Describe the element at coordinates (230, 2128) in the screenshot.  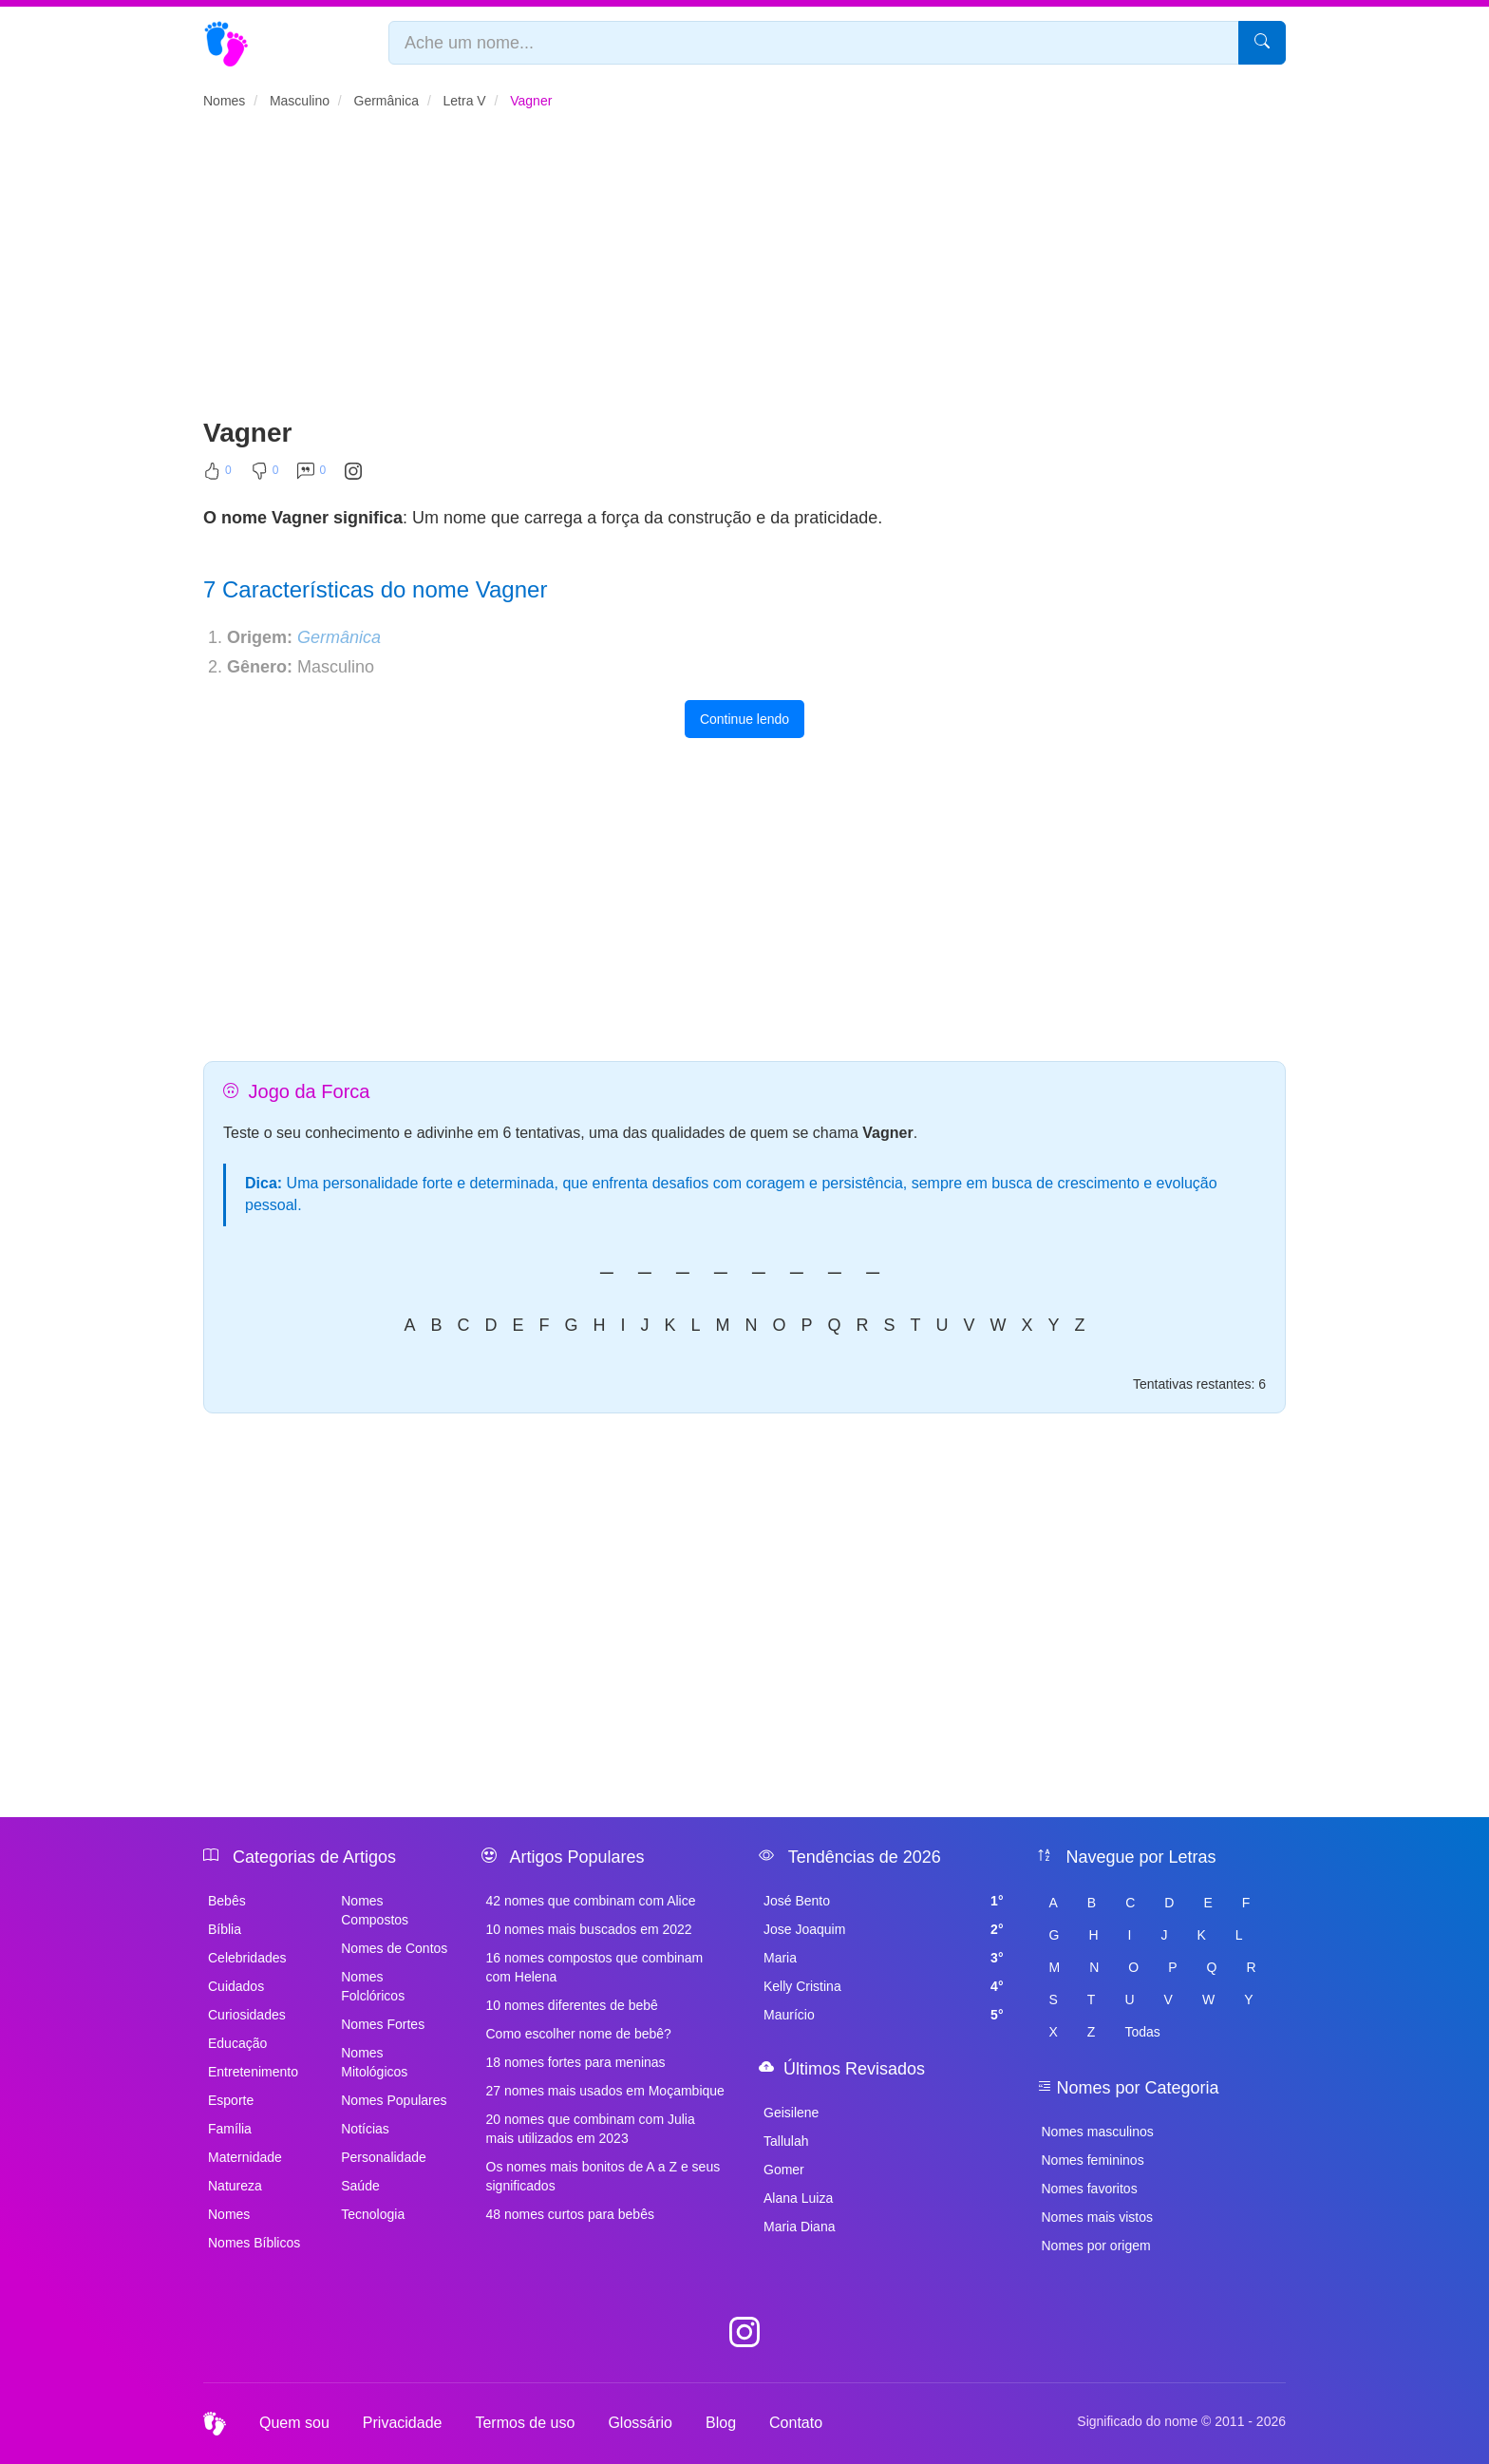
I see `Família` at that location.